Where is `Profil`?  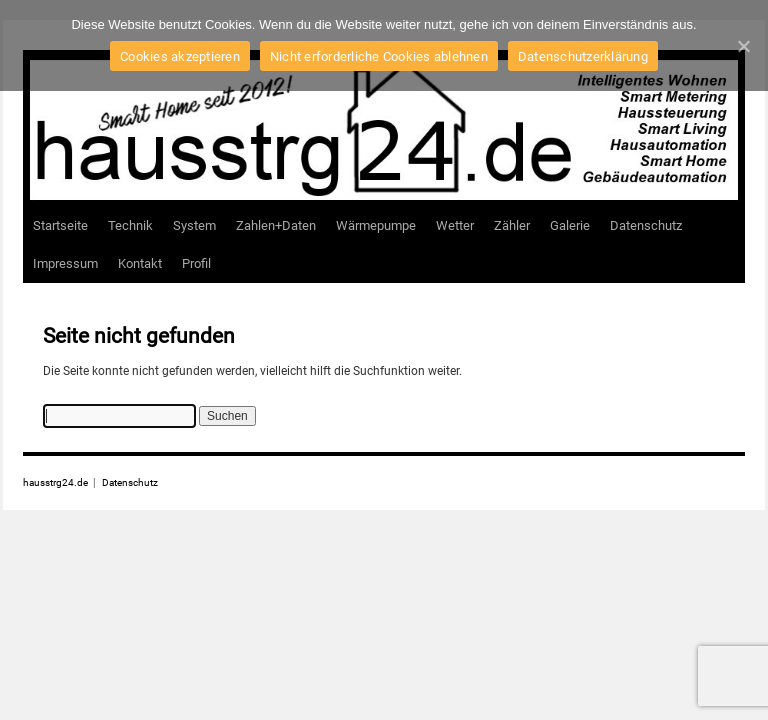 Profil is located at coordinates (196, 263).